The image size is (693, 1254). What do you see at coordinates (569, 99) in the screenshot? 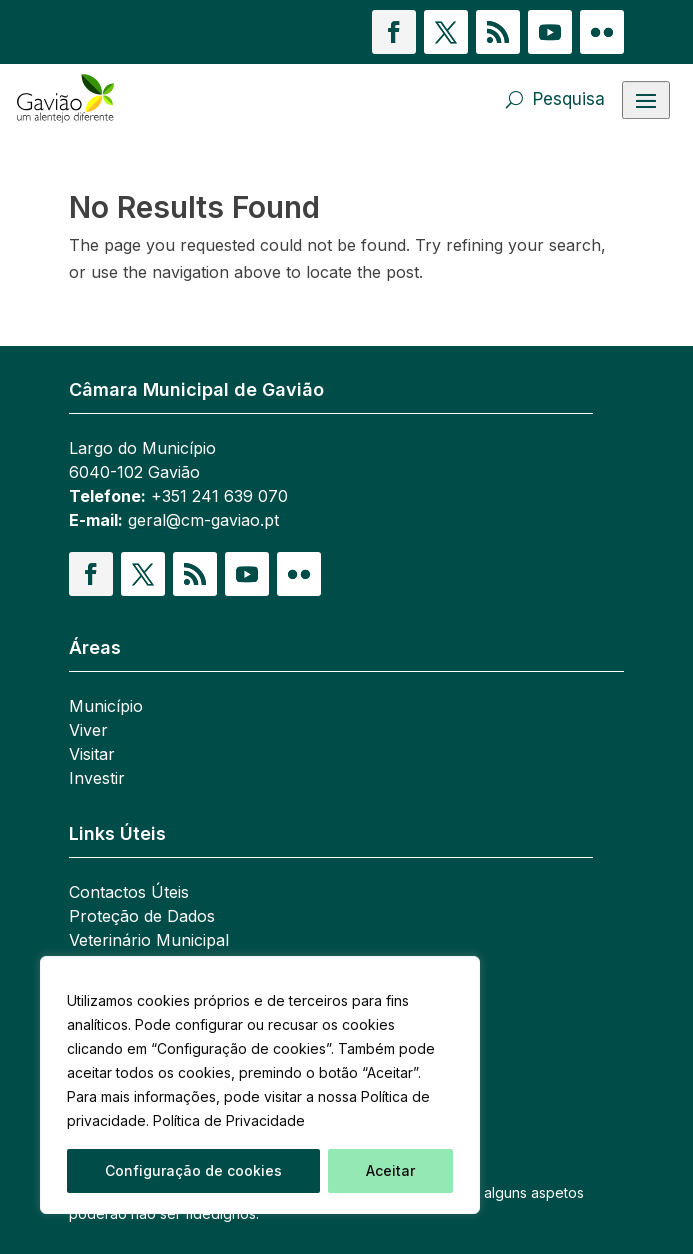
I see `Pesquisa` at bounding box center [569, 99].